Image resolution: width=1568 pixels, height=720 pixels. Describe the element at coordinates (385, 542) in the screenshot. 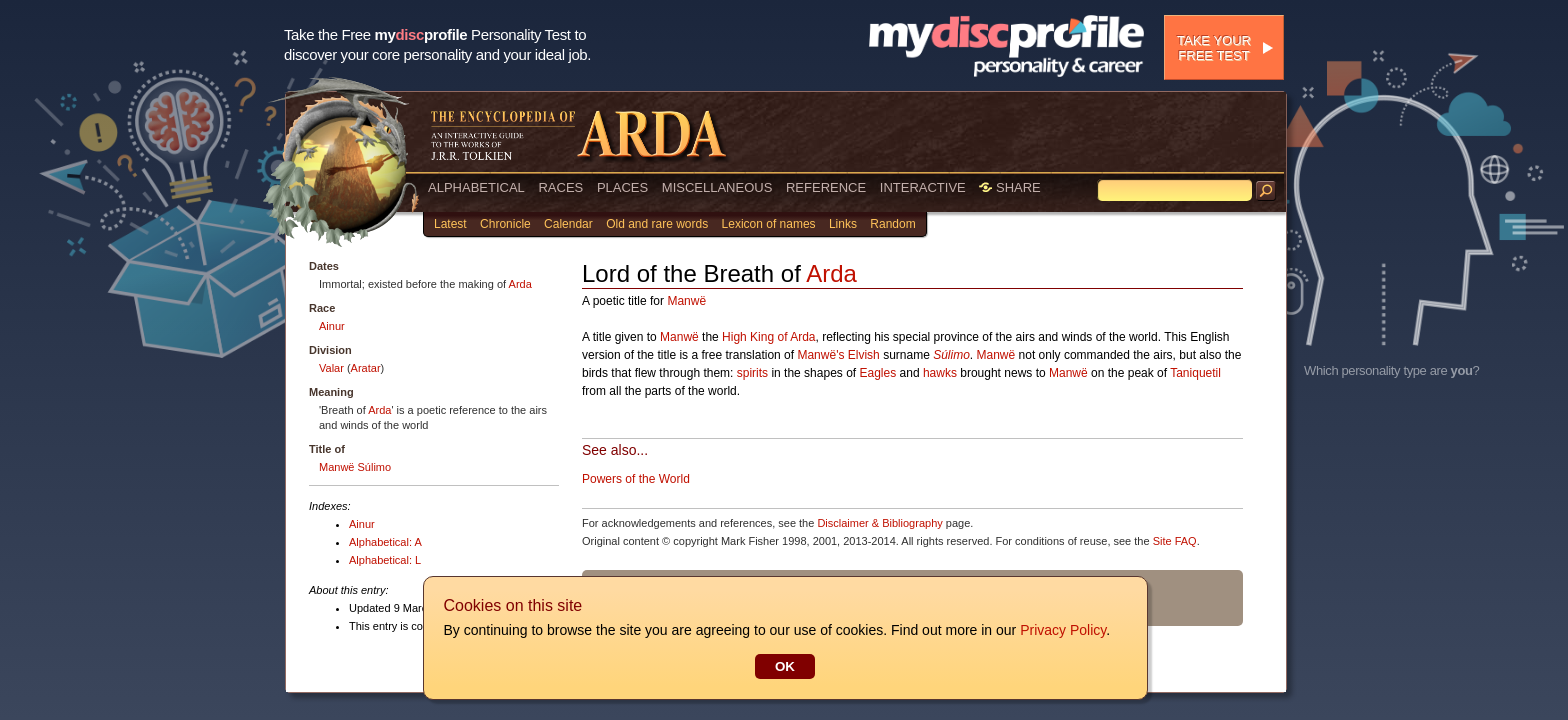

I see `Alphabetical: A` at that location.